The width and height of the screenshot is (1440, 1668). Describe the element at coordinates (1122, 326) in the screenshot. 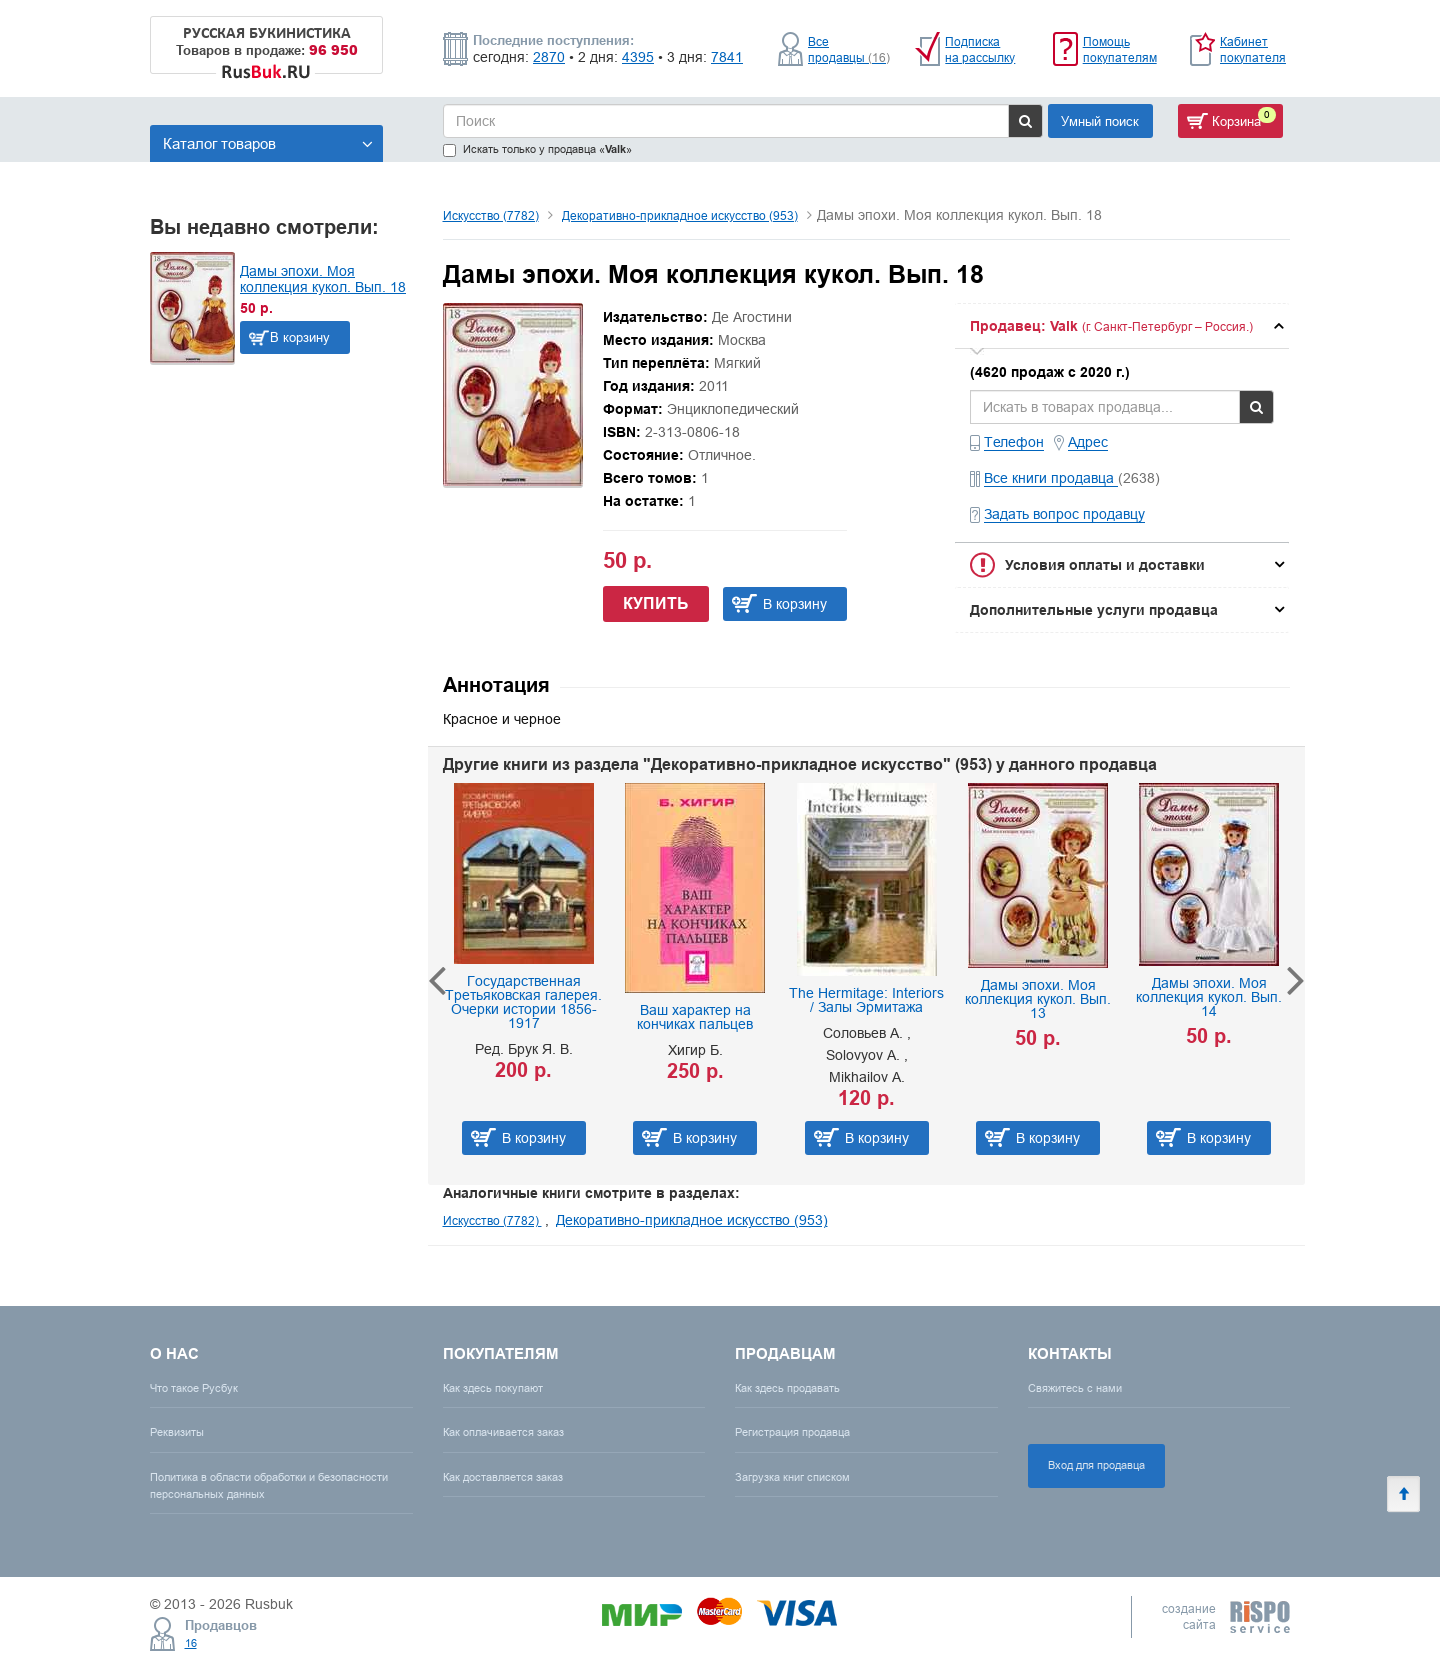

I see `[tab]` at that location.